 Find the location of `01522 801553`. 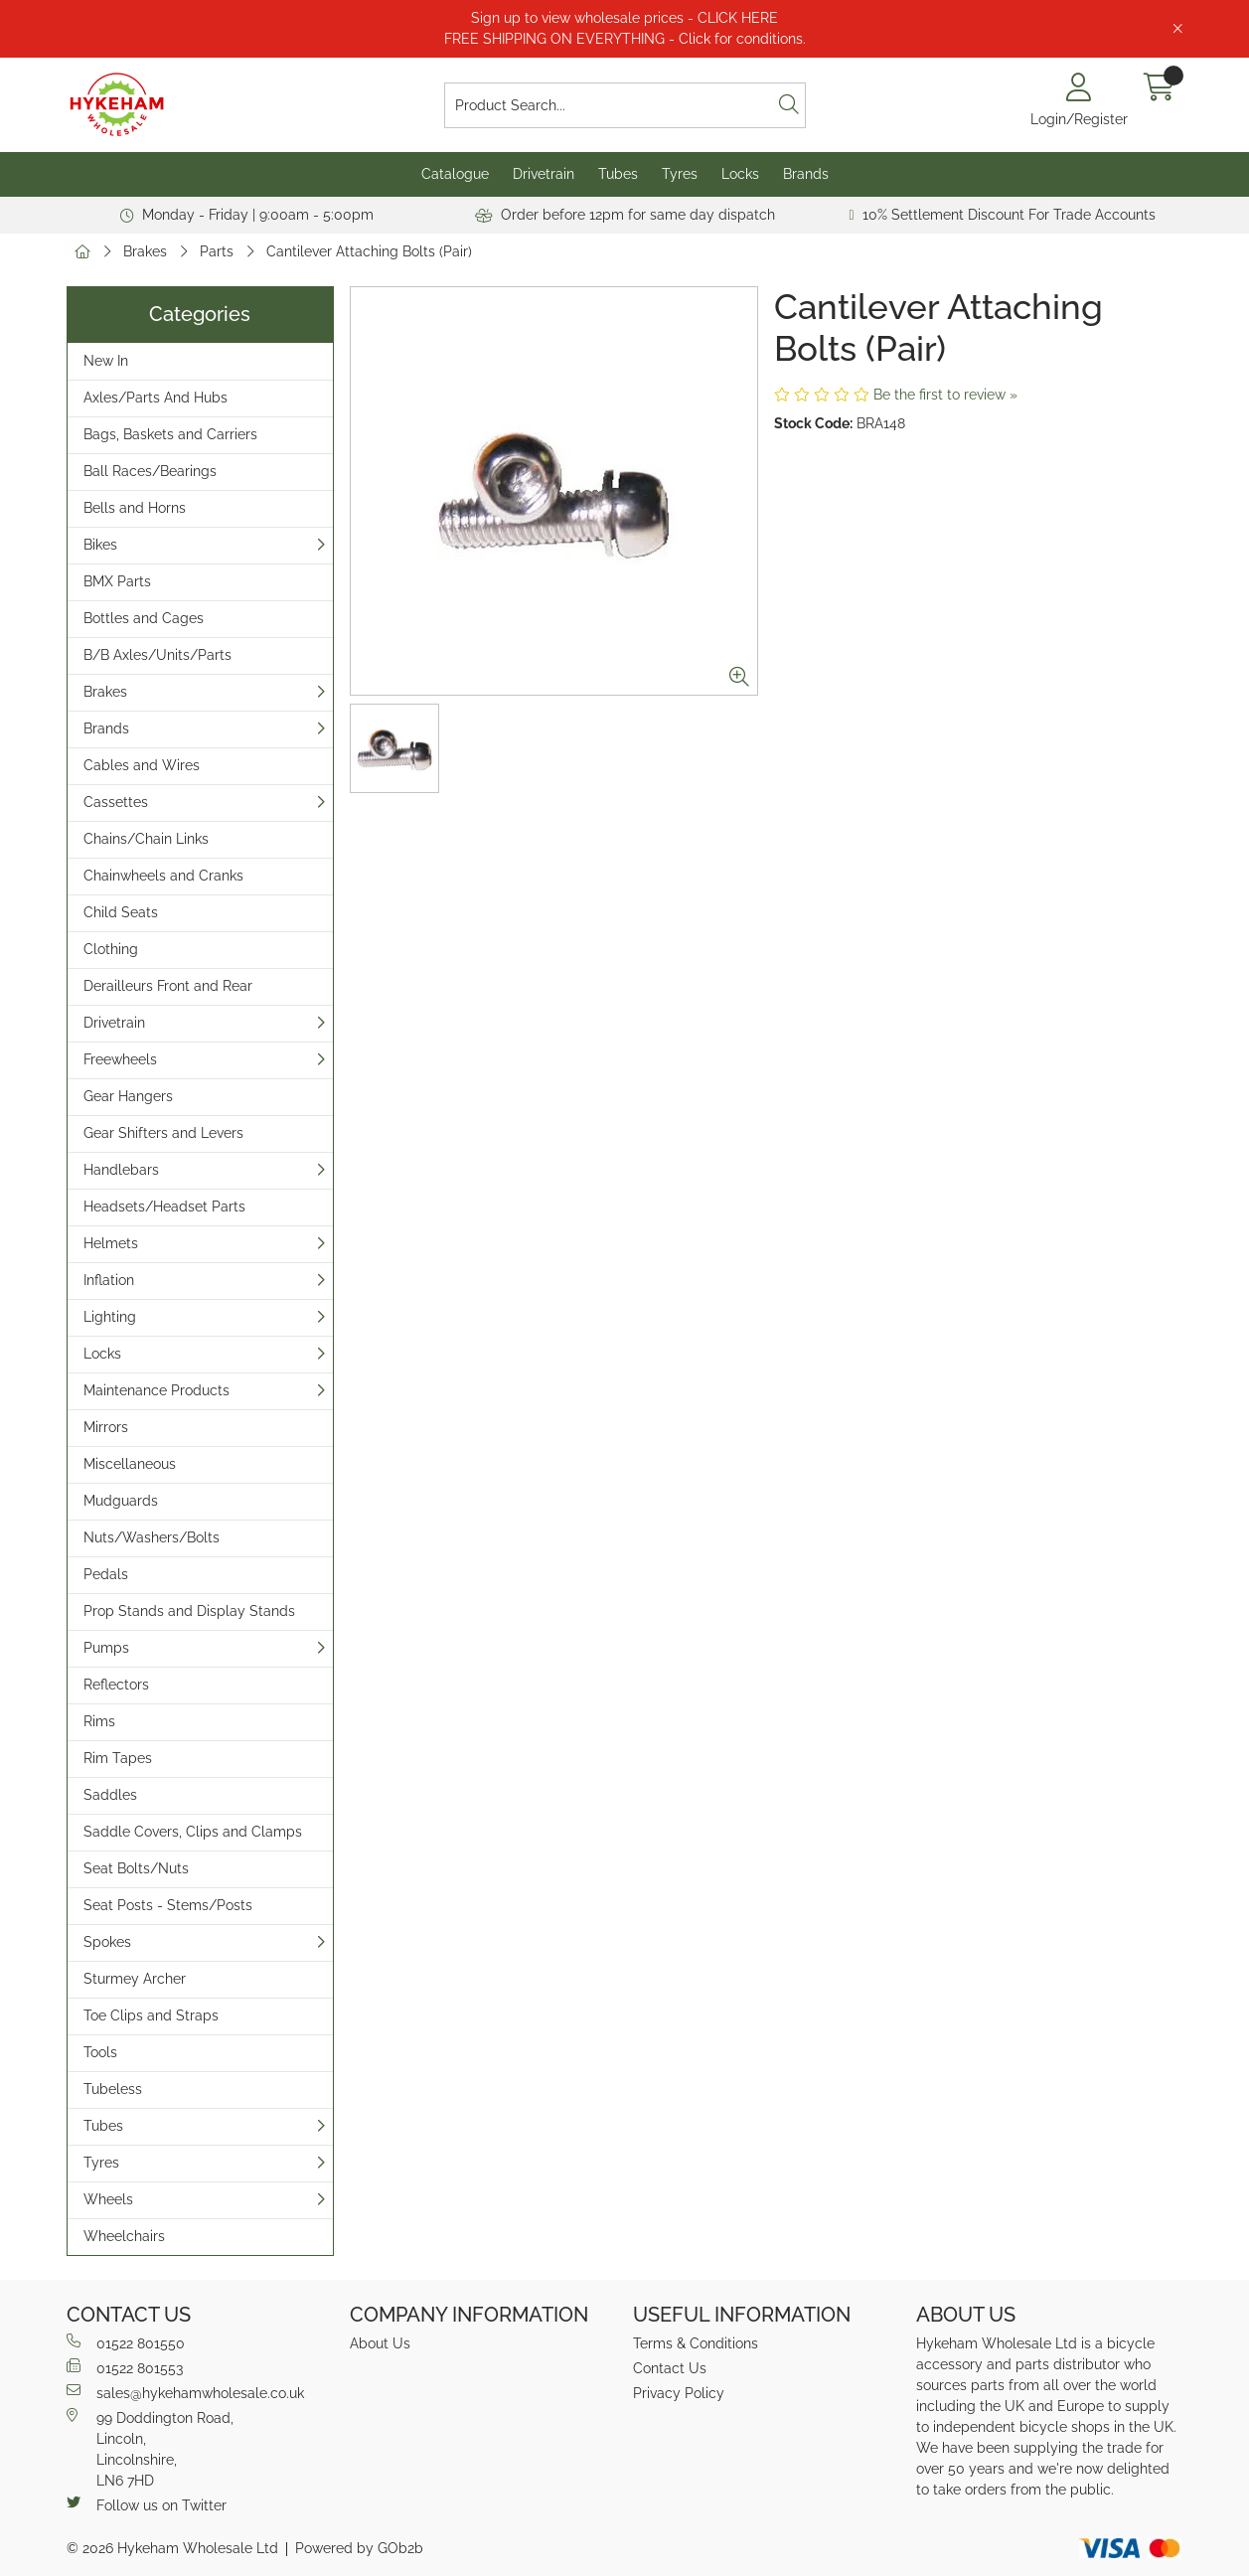

01522 801553 is located at coordinates (125, 2367).